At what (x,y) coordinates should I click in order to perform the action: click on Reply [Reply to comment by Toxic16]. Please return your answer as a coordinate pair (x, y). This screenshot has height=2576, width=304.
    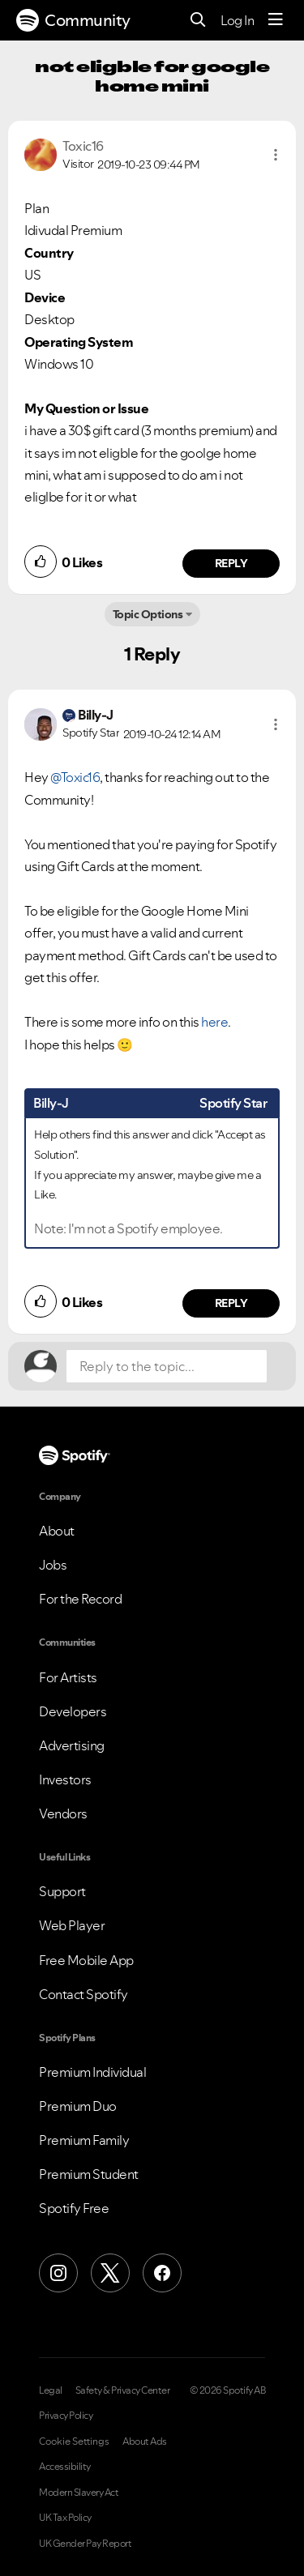
    Looking at the image, I should click on (231, 563).